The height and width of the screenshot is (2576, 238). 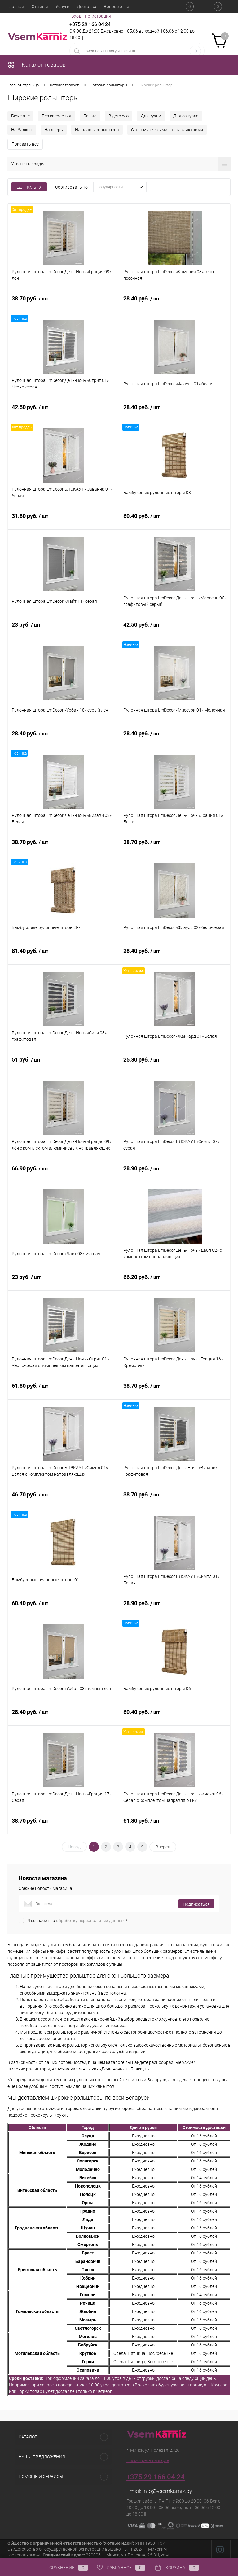 What do you see at coordinates (63, 954) in the screenshot?
I see `81.40 руб.` at bounding box center [63, 954].